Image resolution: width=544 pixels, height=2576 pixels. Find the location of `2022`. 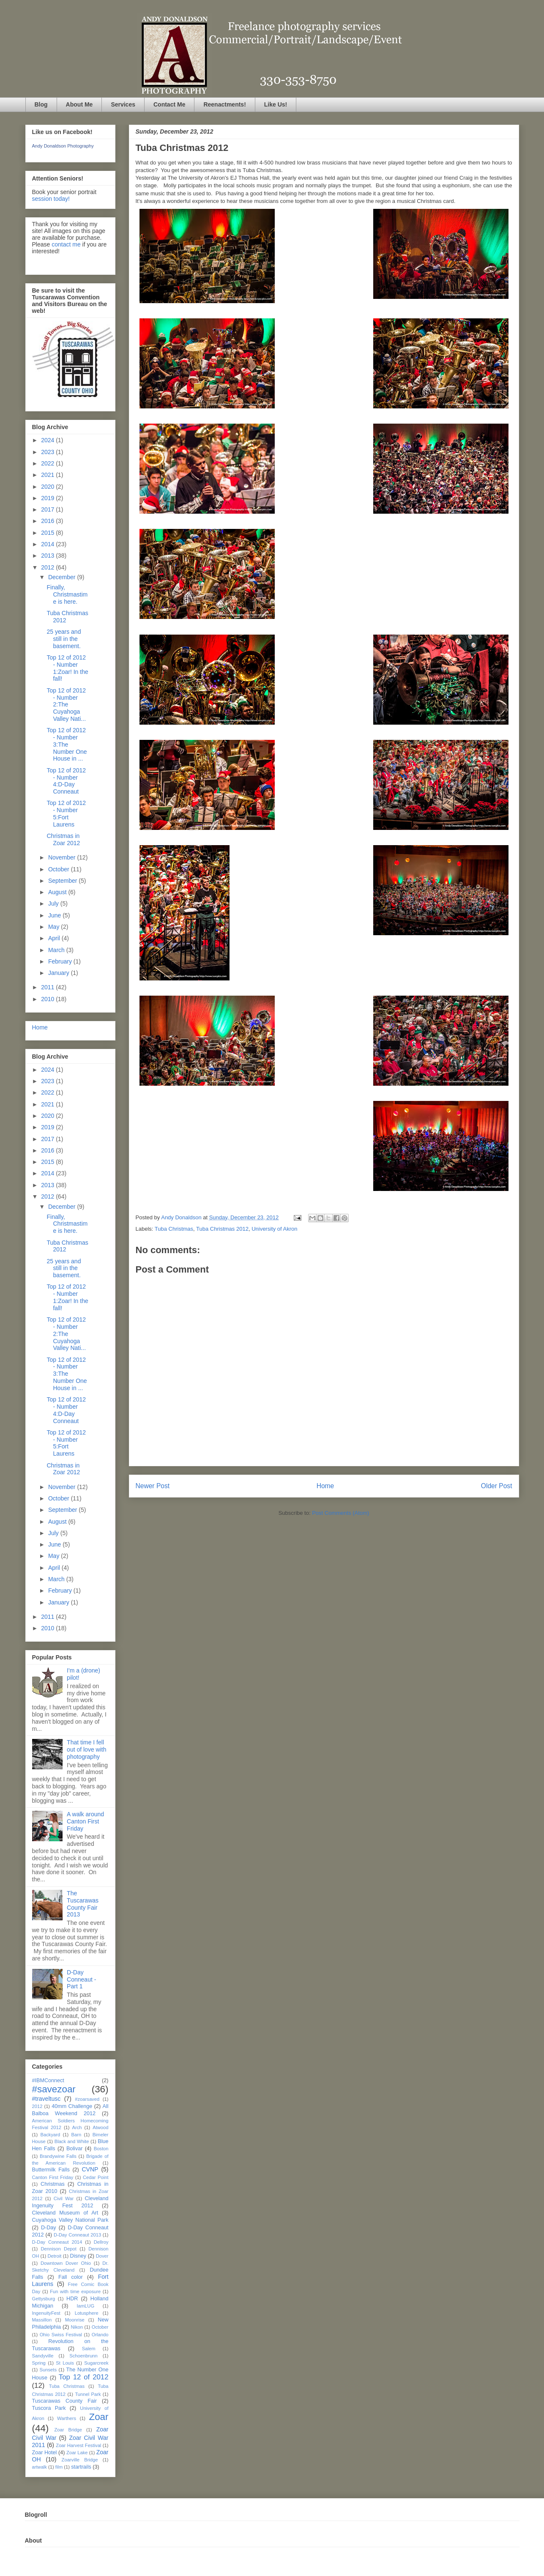

2022 is located at coordinates (48, 463).